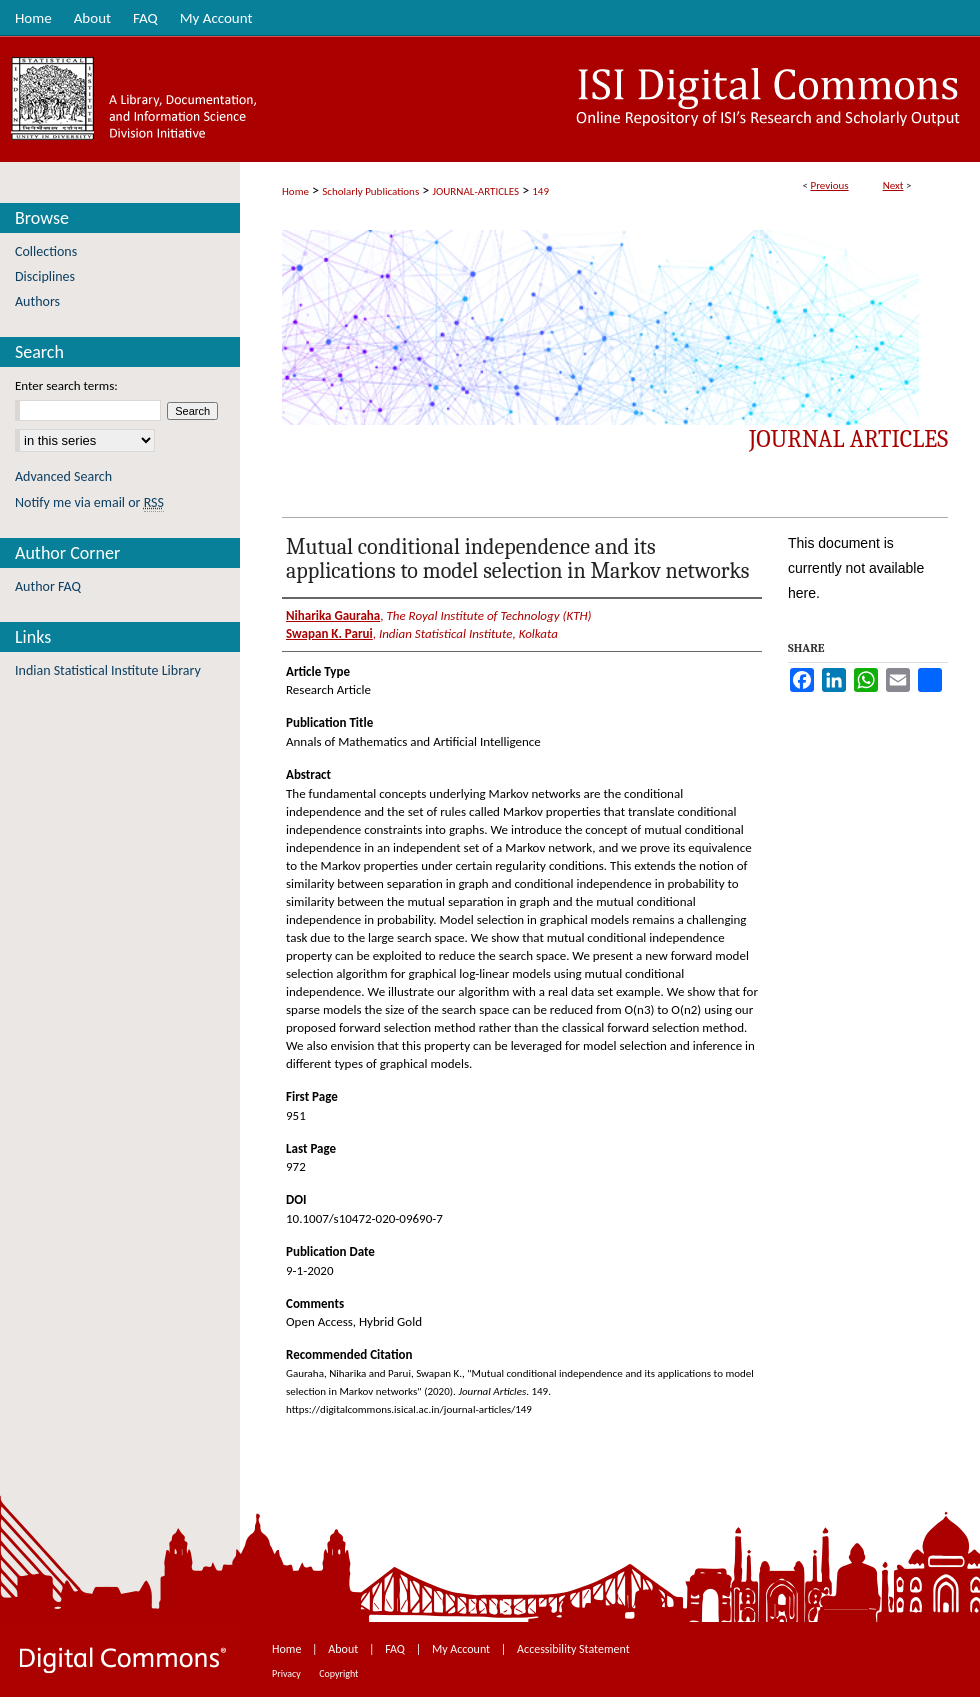 Image resolution: width=980 pixels, height=1697 pixels. What do you see at coordinates (295, 191) in the screenshot?
I see `Home` at bounding box center [295, 191].